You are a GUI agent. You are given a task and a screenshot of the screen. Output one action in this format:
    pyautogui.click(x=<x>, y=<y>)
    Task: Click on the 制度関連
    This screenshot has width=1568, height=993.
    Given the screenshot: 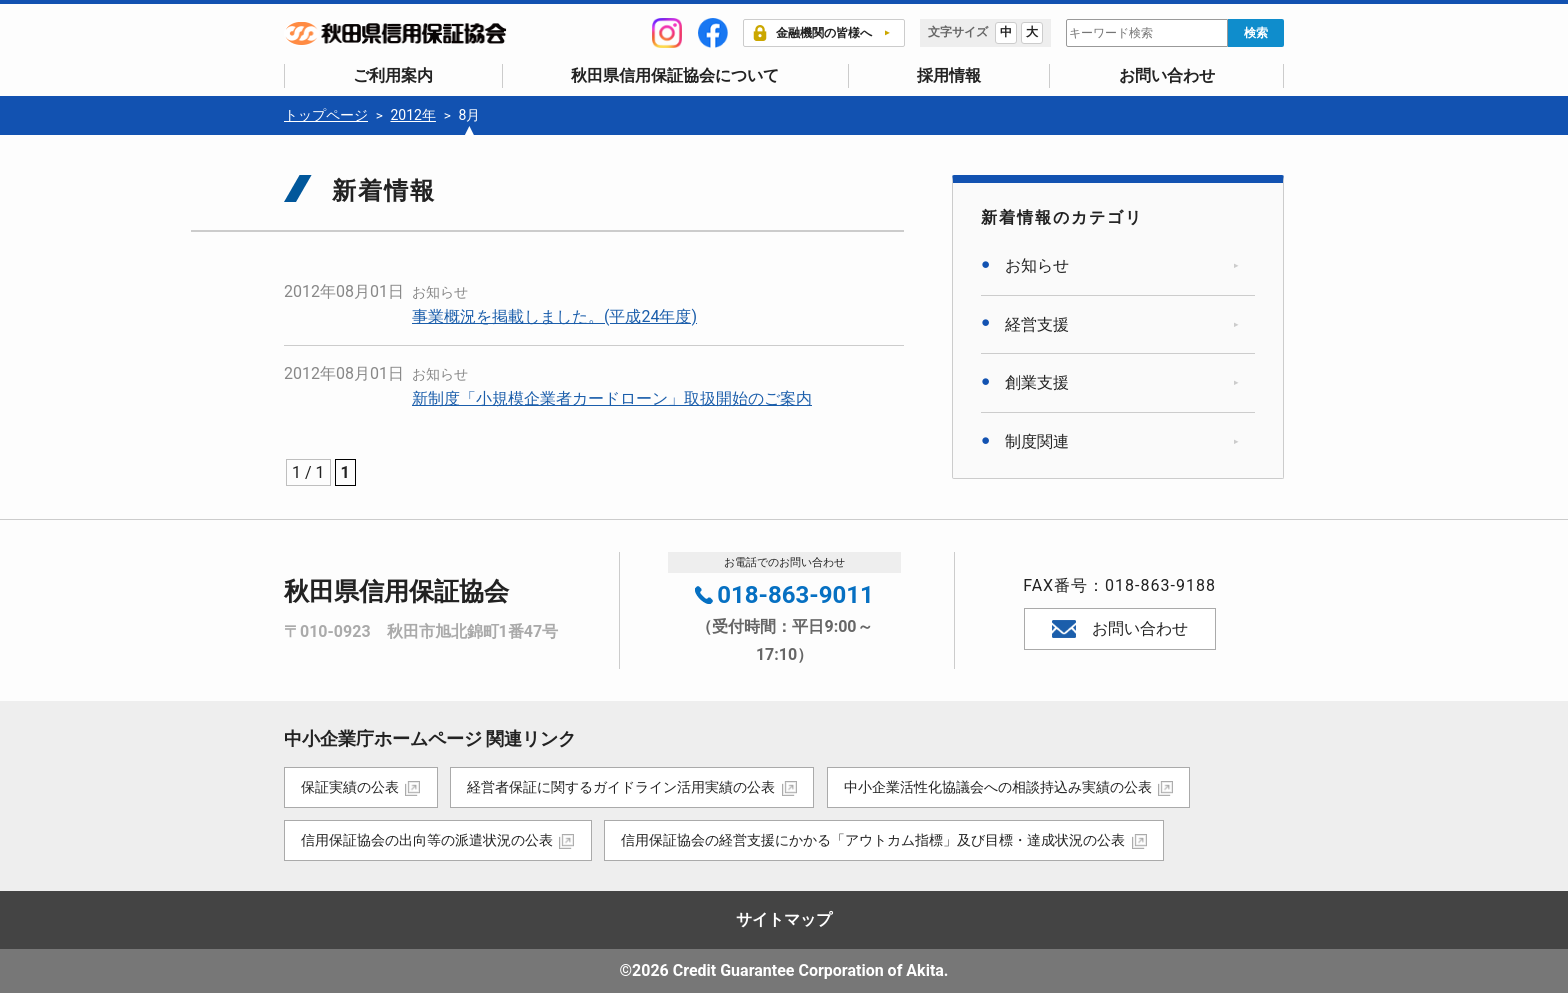 What is the action you would take?
    pyautogui.click(x=1037, y=441)
    